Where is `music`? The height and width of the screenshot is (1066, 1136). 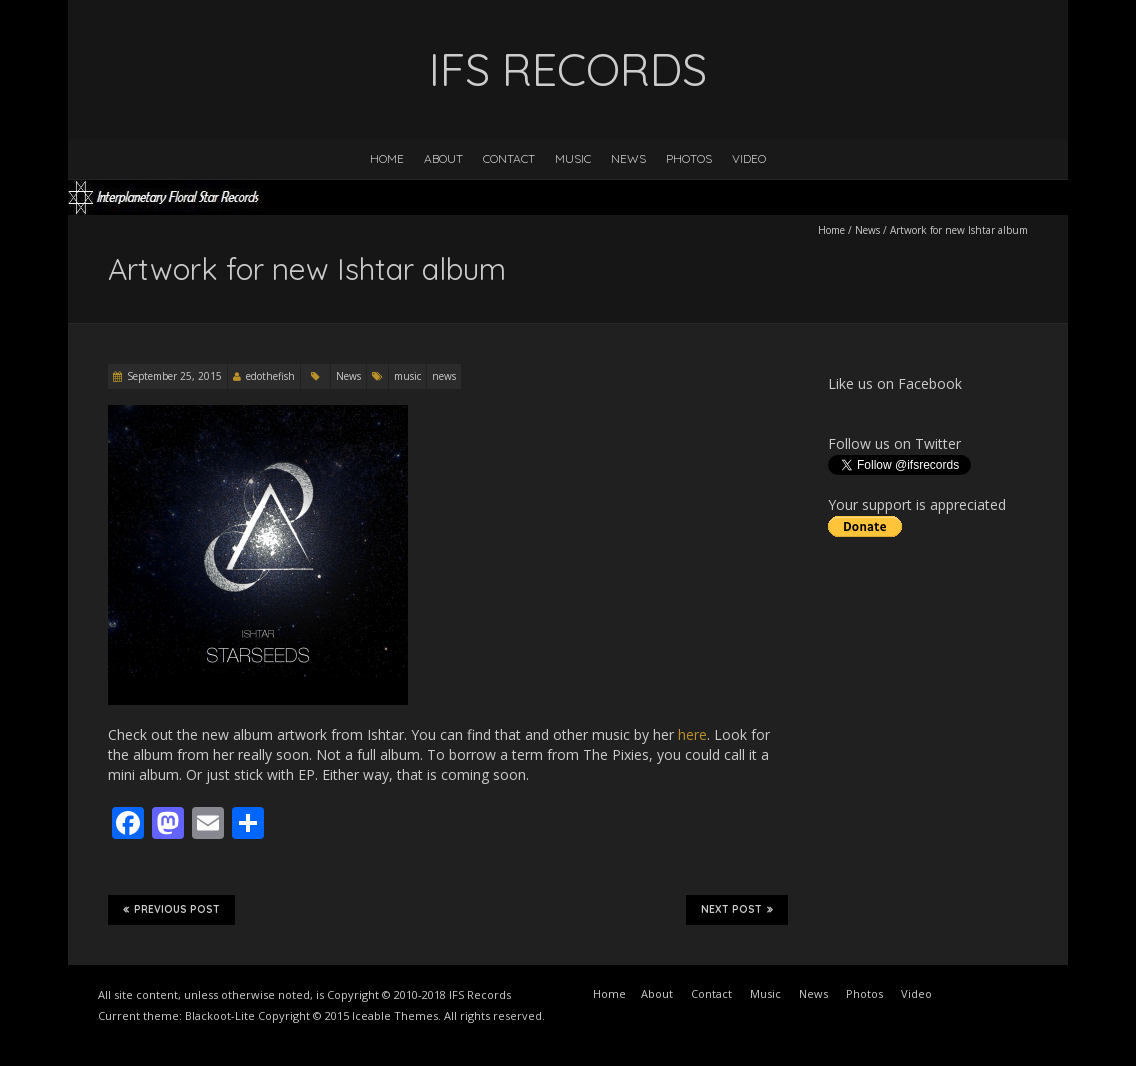
music is located at coordinates (407, 376).